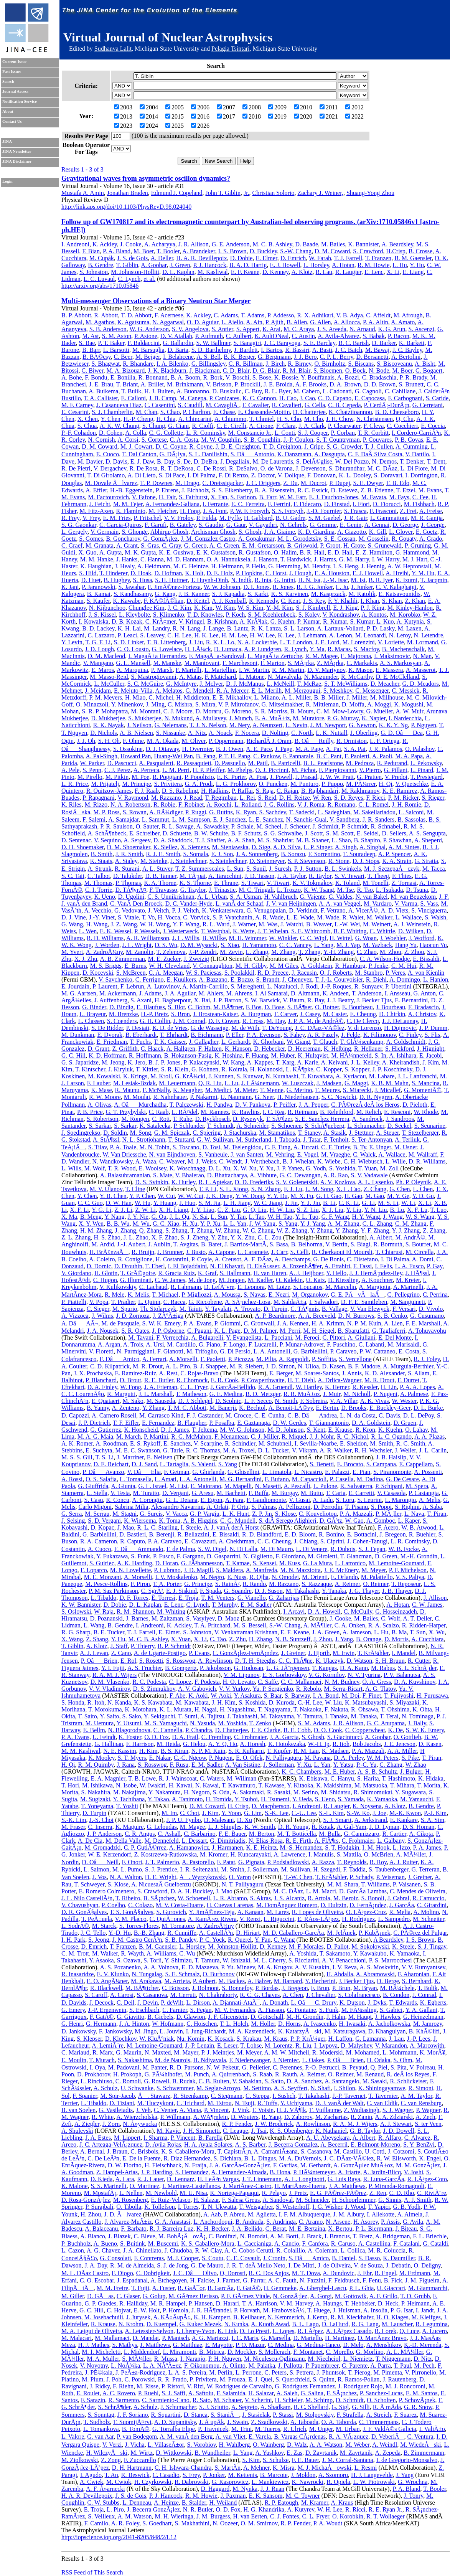  I want to click on M. Rabus, so click(383, 1668).